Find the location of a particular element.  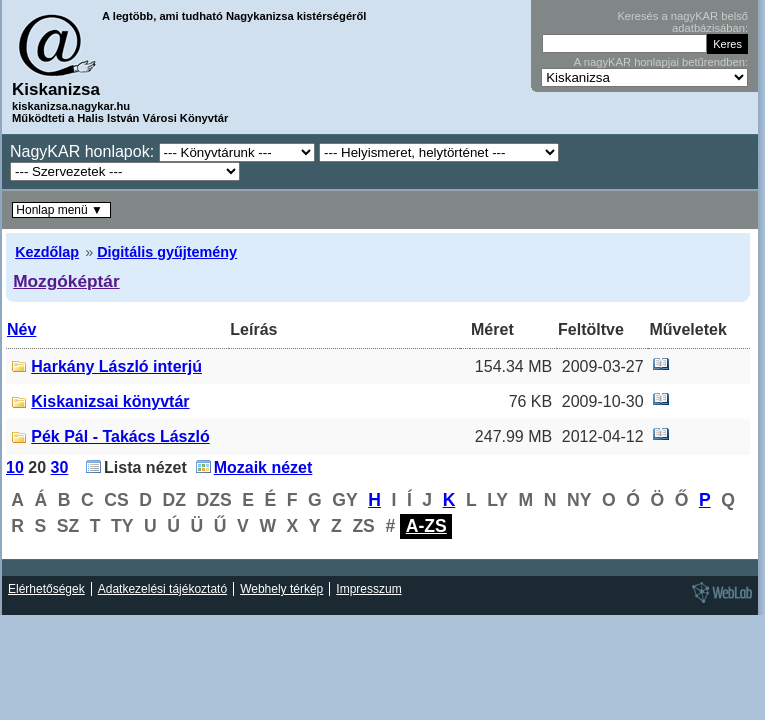

Harkány László interjú is located at coordinates (116, 366).